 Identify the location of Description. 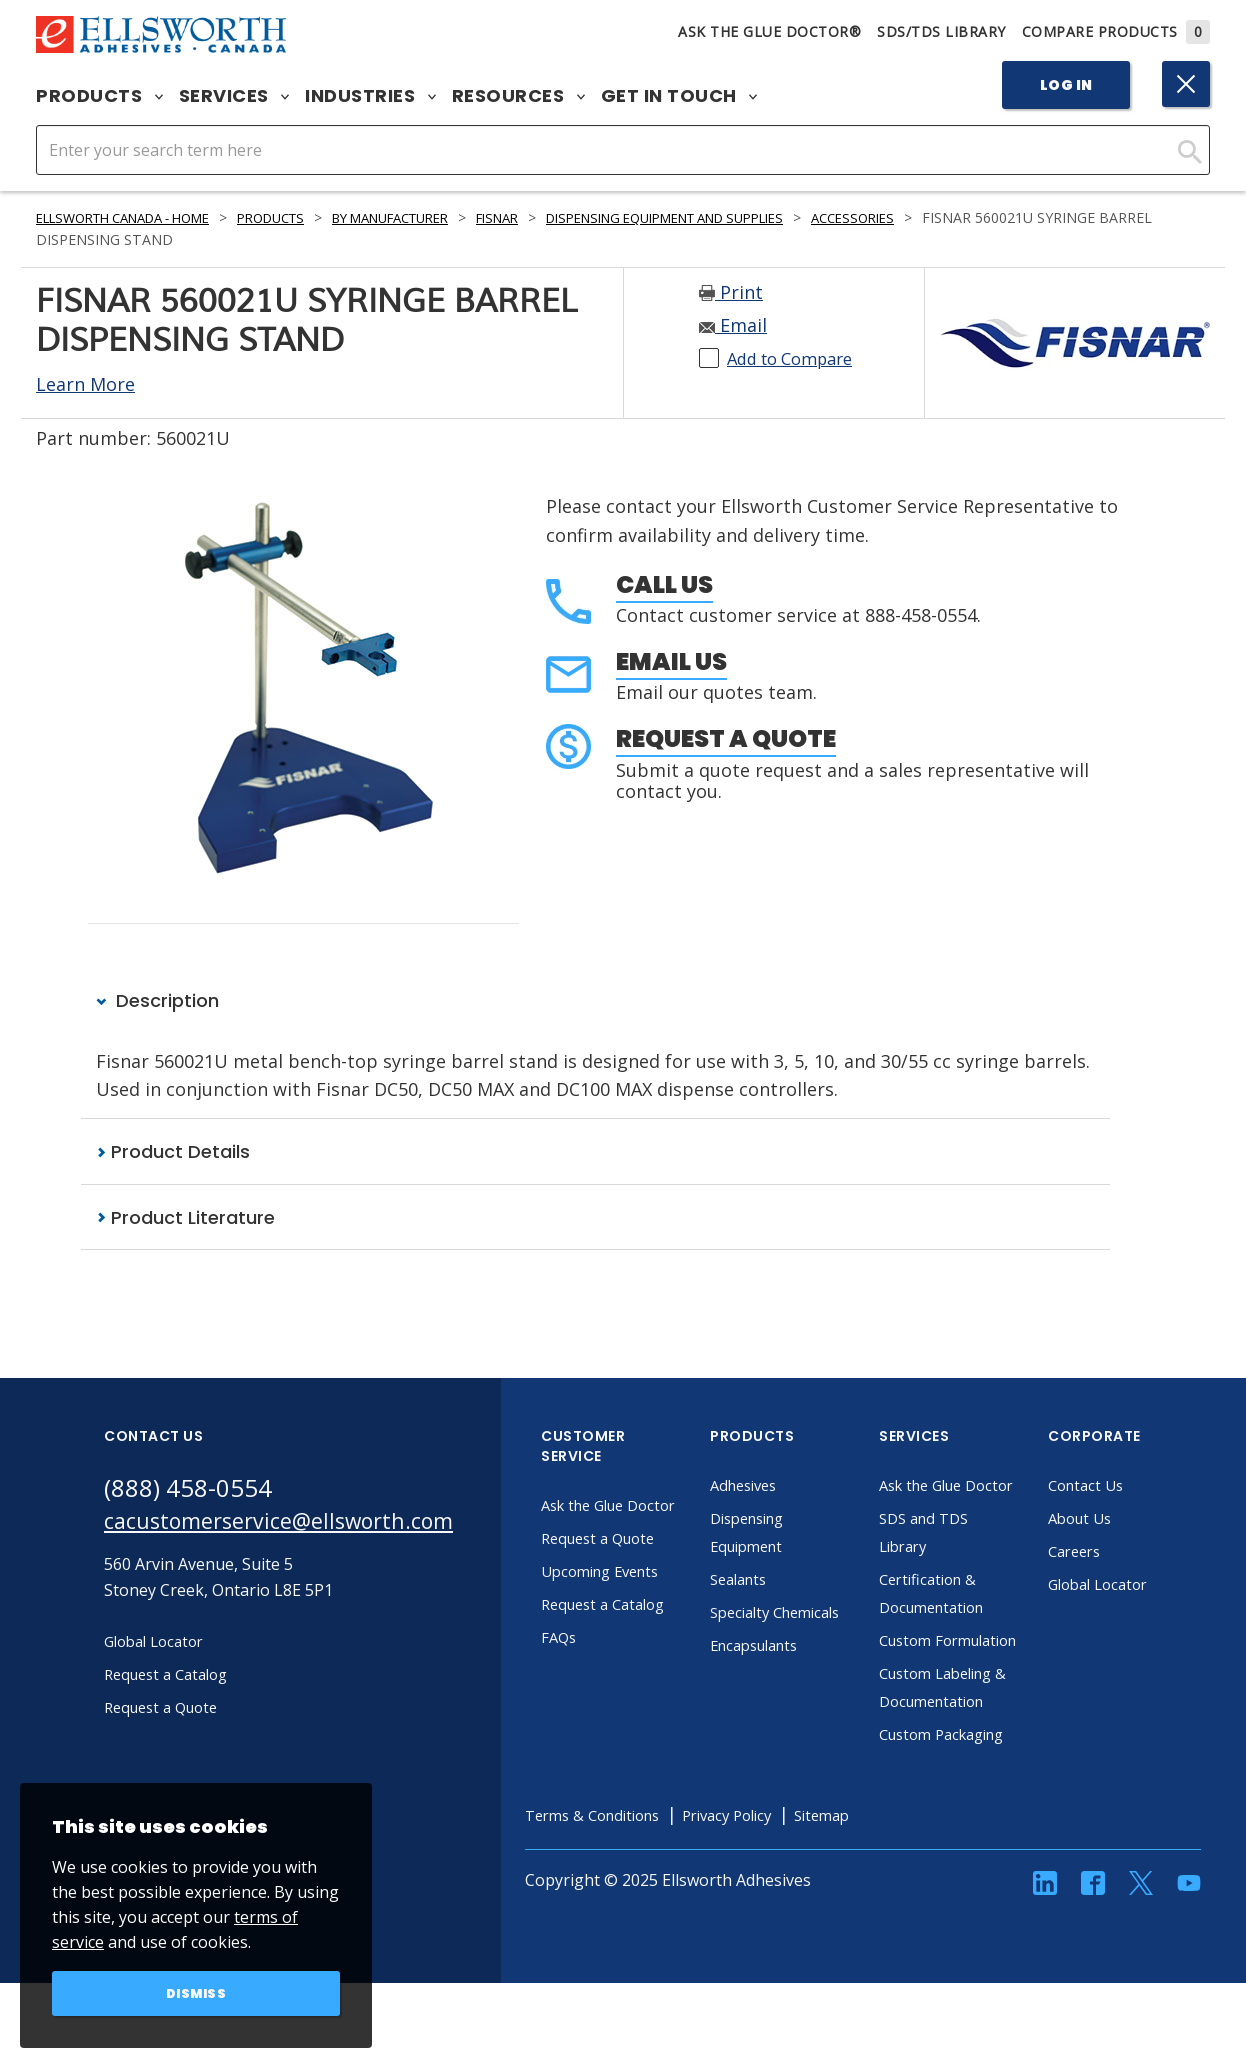
(157, 1000).